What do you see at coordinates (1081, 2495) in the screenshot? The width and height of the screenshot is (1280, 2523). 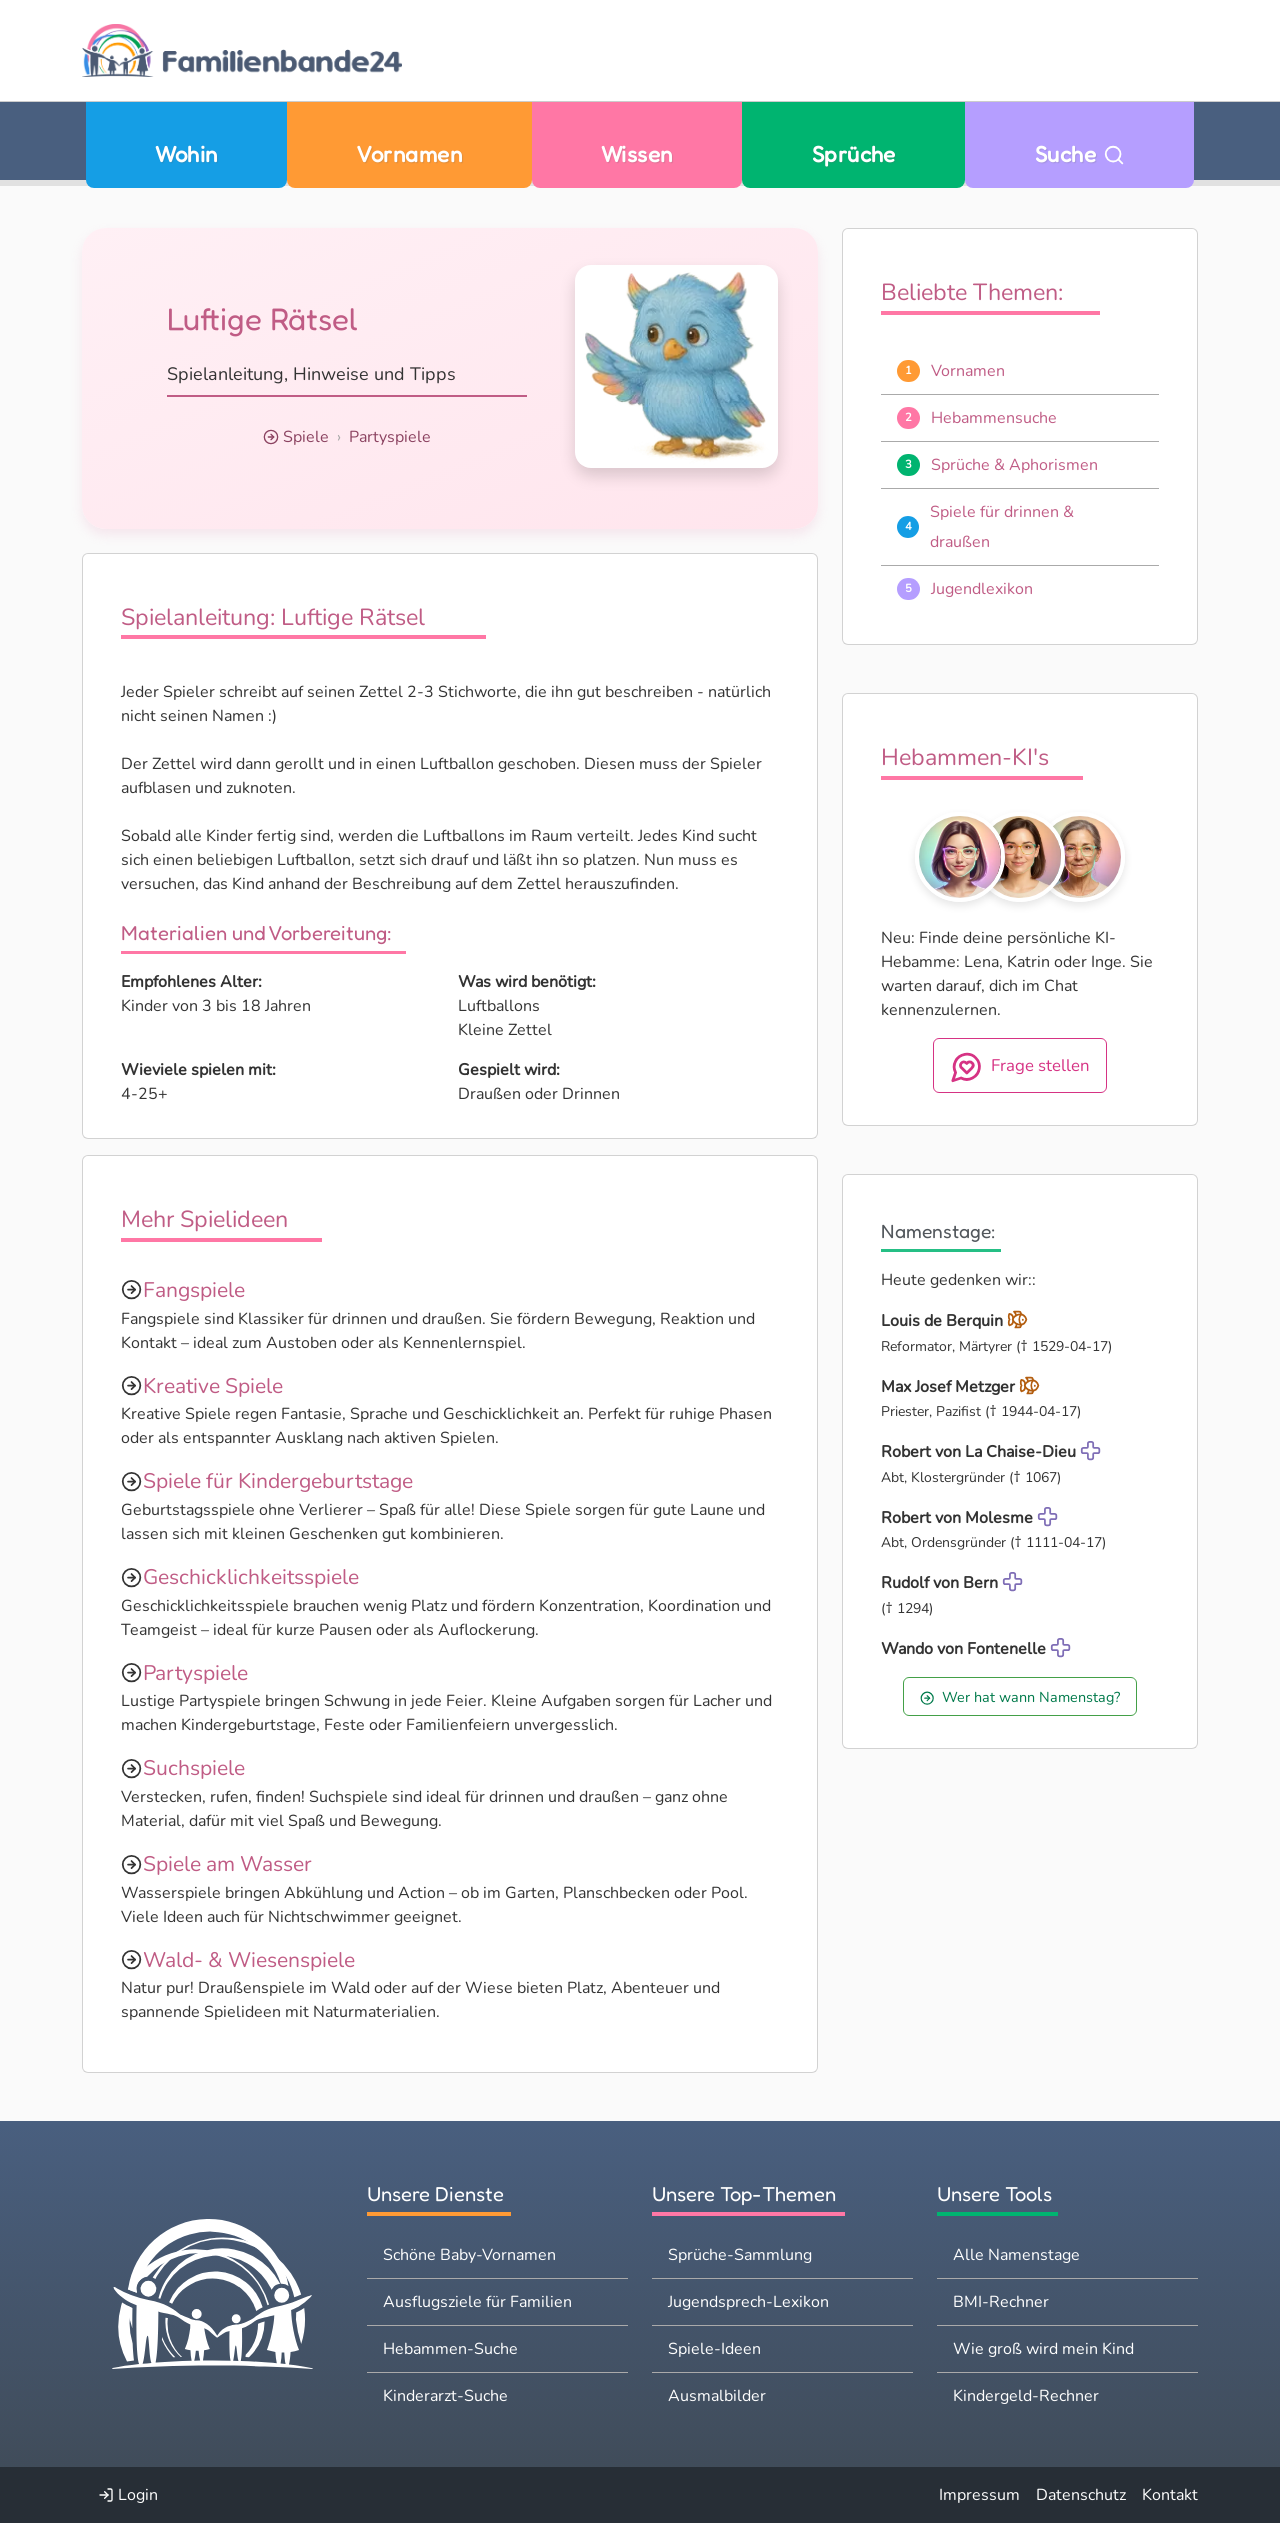 I see `Datenschutz` at bounding box center [1081, 2495].